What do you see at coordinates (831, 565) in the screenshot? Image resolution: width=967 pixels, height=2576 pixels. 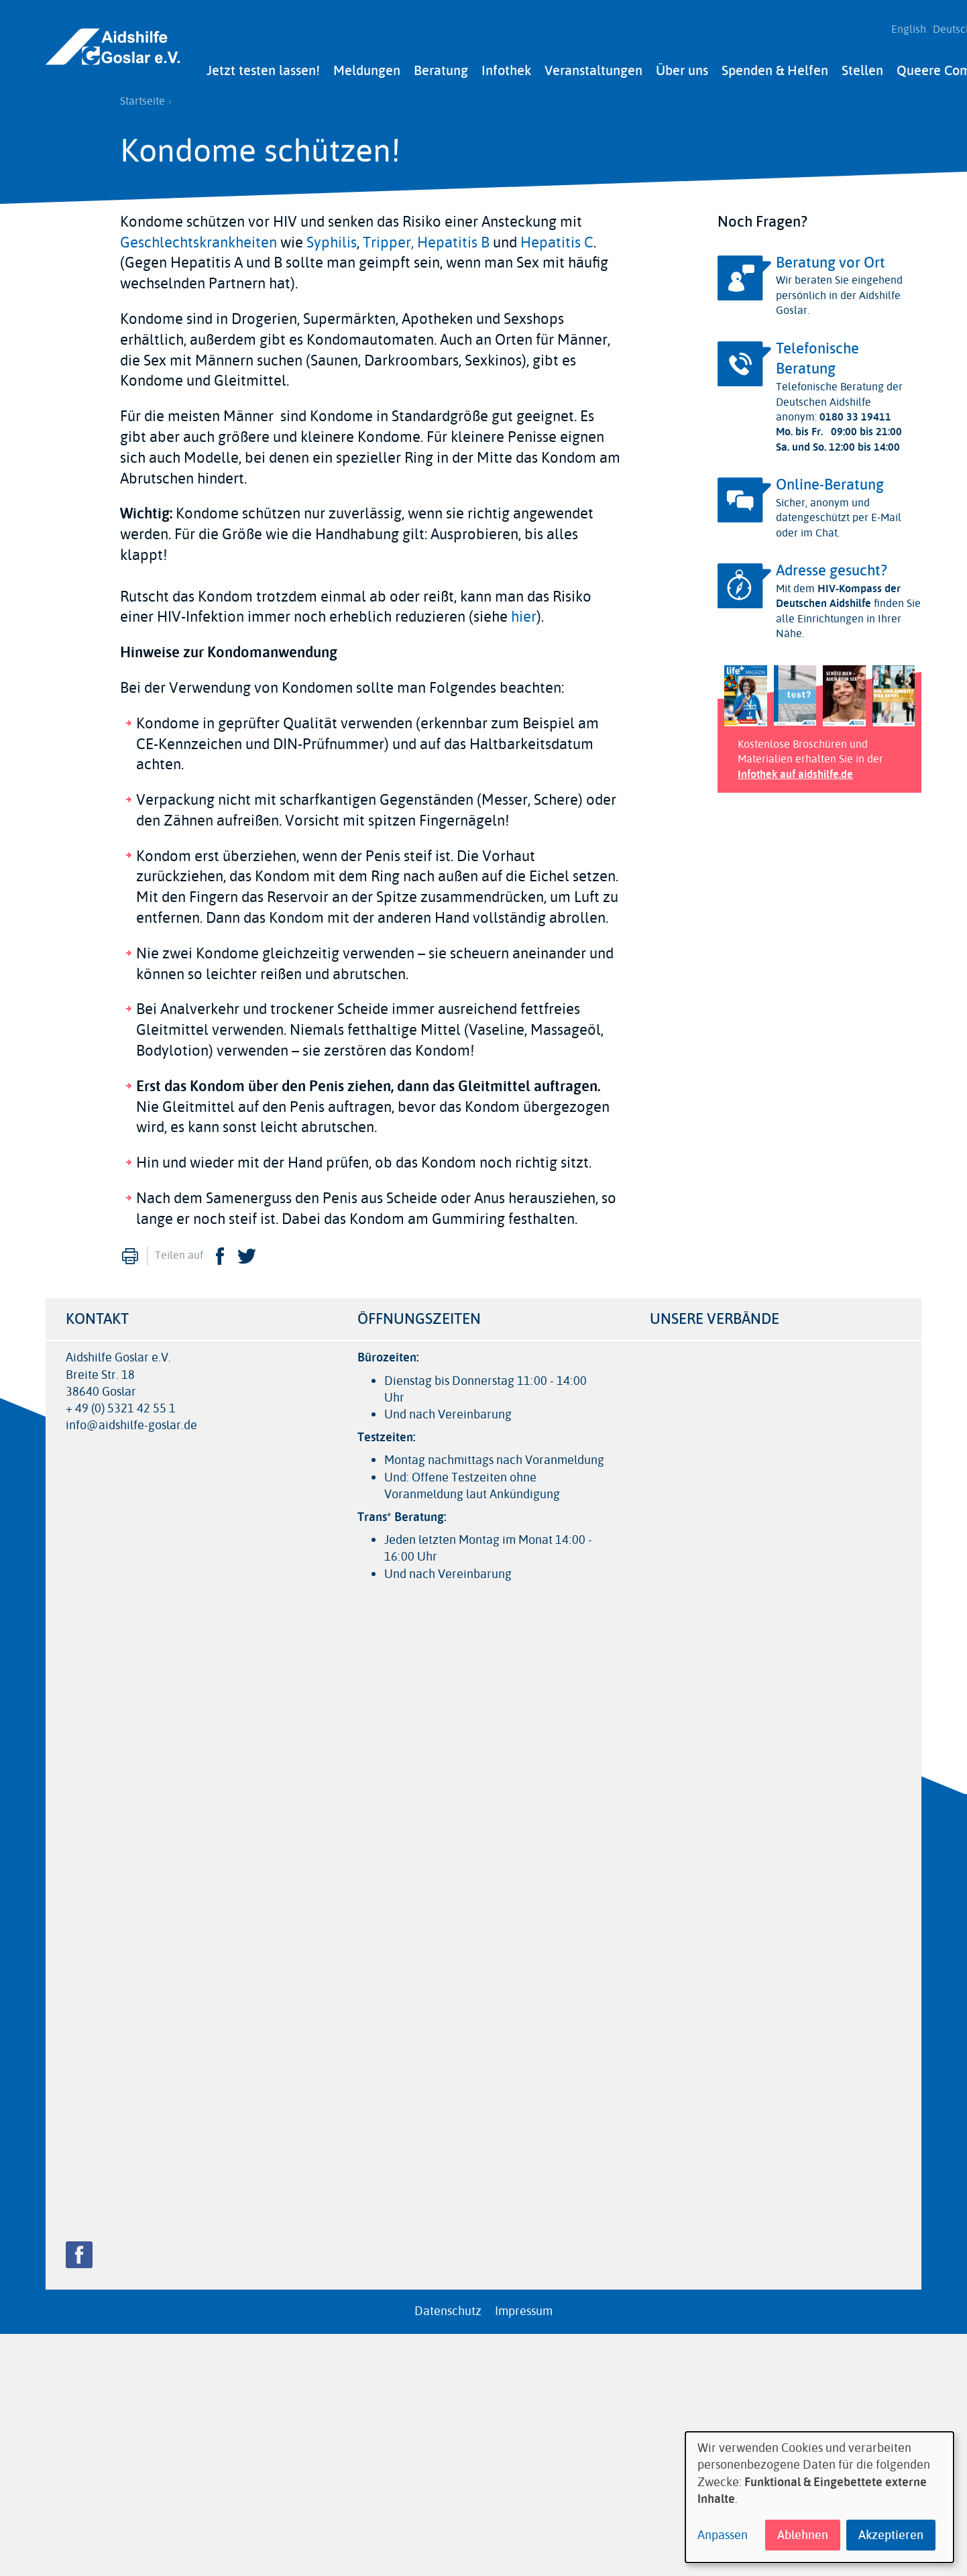 I see `Adresse gesucht?` at bounding box center [831, 565].